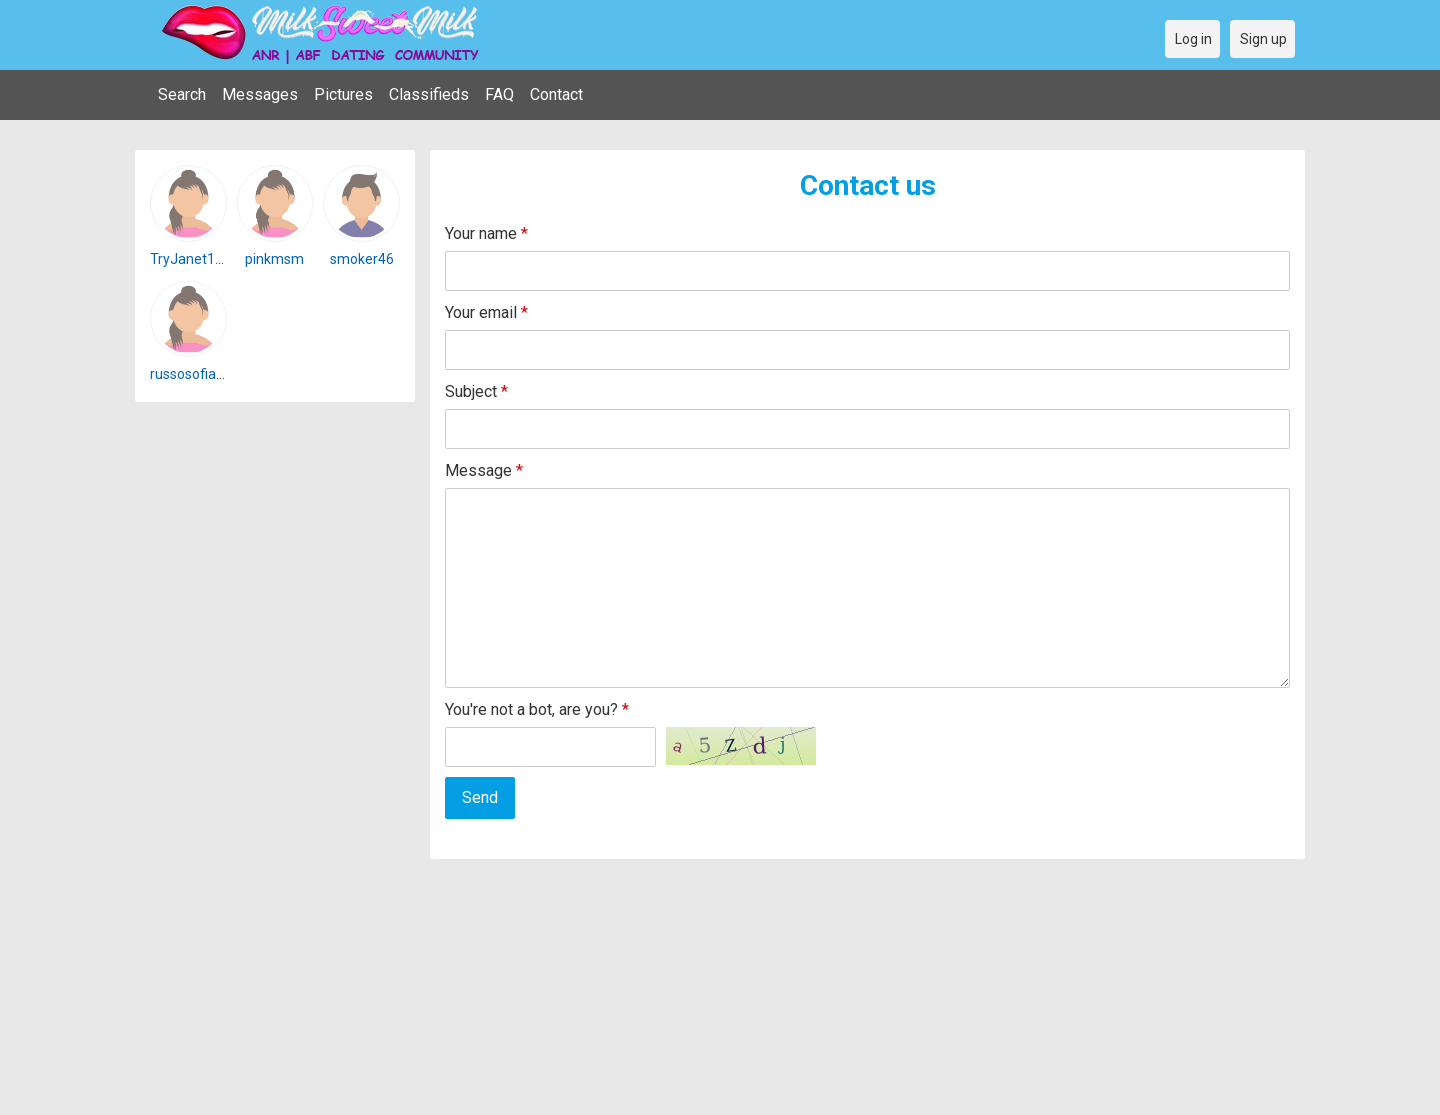 This screenshot has width=1440, height=1115. Describe the element at coordinates (362, 259) in the screenshot. I see `smoker46` at that location.